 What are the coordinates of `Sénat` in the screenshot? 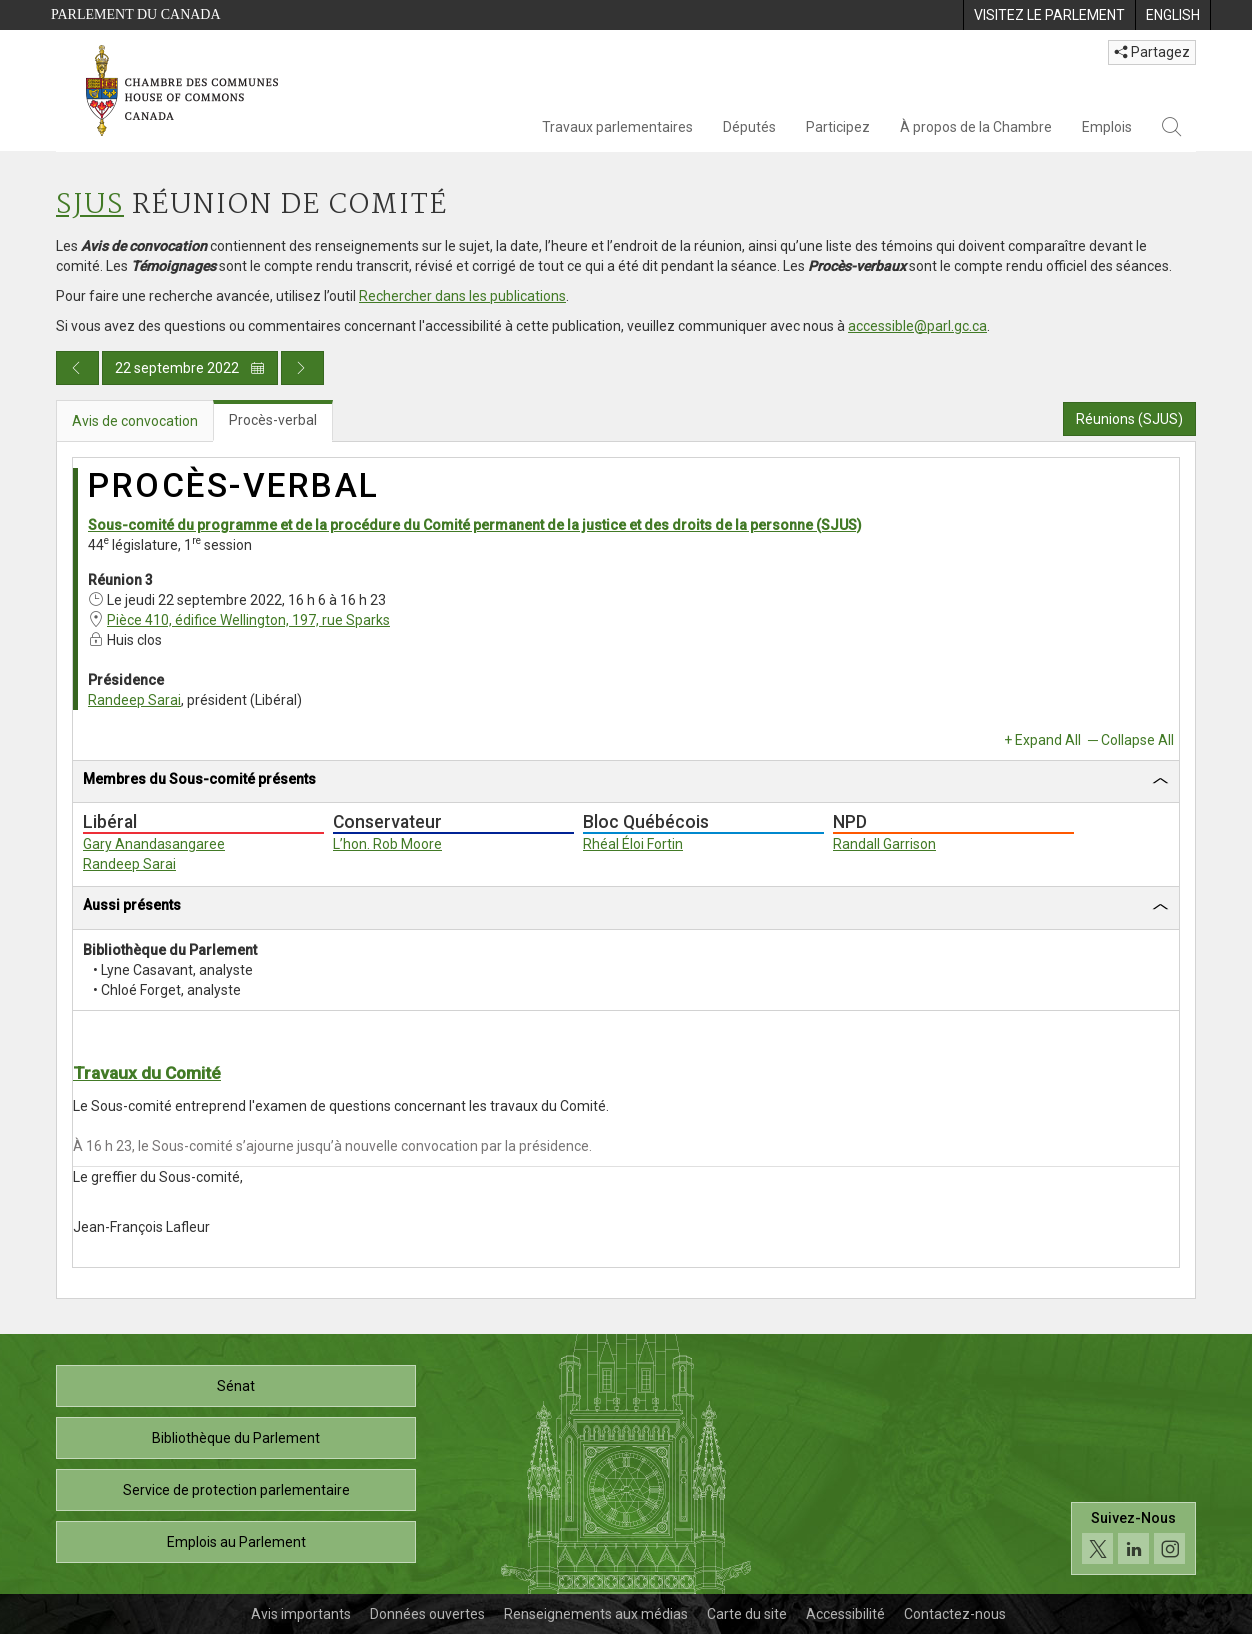 It's located at (236, 1386).